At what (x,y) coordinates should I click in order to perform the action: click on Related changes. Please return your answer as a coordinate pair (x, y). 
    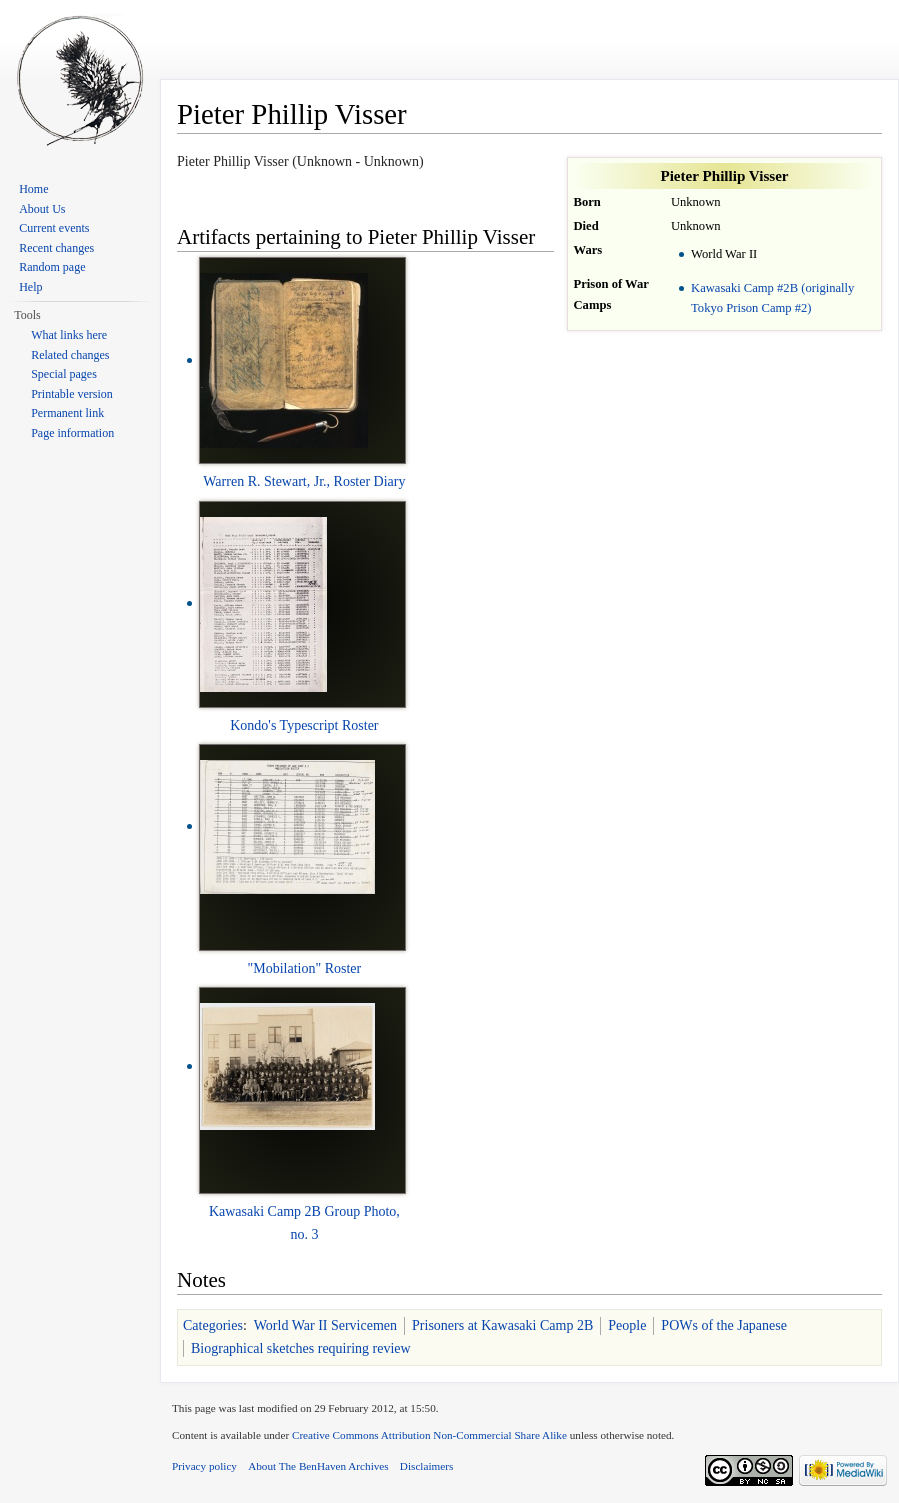
    Looking at the image, I should click on (70, 355).